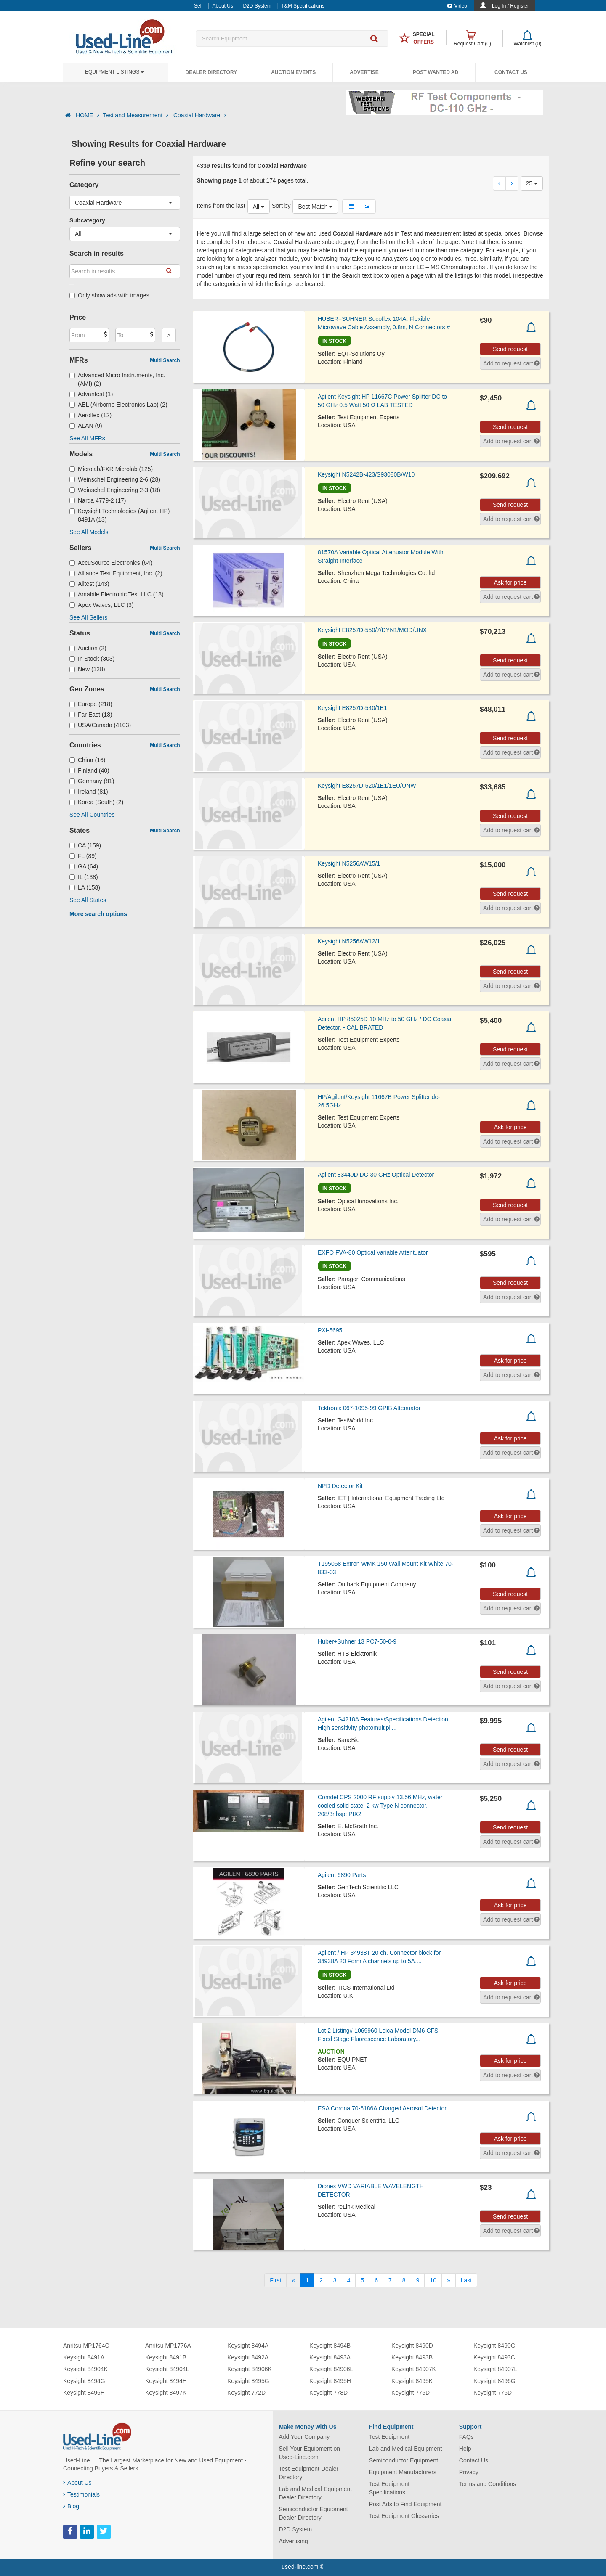 Image resolution: width=606 pixels, height=2576 pixels. What do you see at coordinates (309, 2473) in the screenshot?
I see `Test Equipment Dealer Directory` at bounding box center [309, 2473].